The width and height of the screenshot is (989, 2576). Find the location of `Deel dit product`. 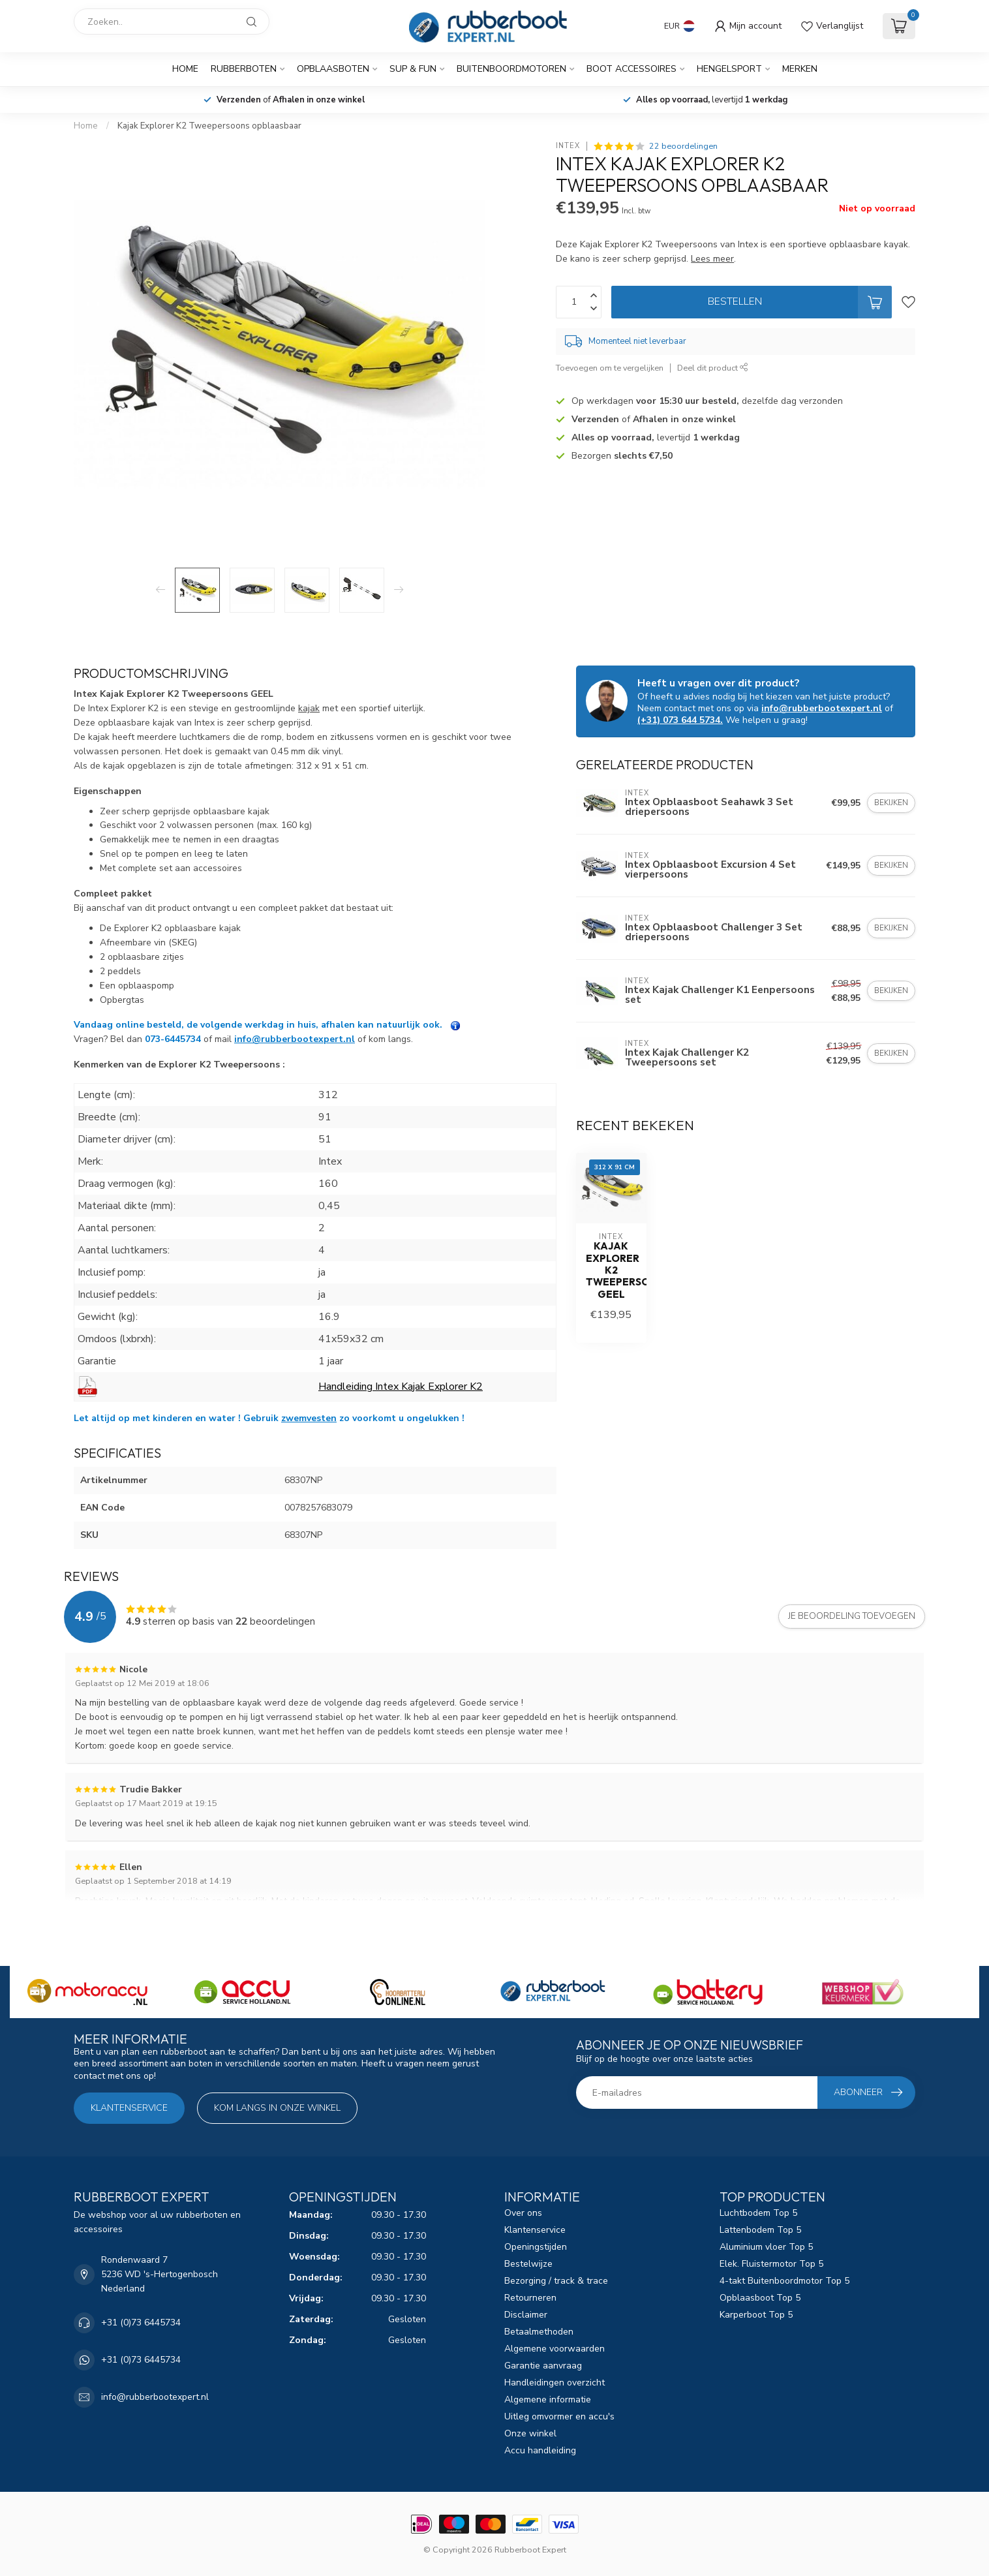

Deel dit product is located at coordinates (712, 367).